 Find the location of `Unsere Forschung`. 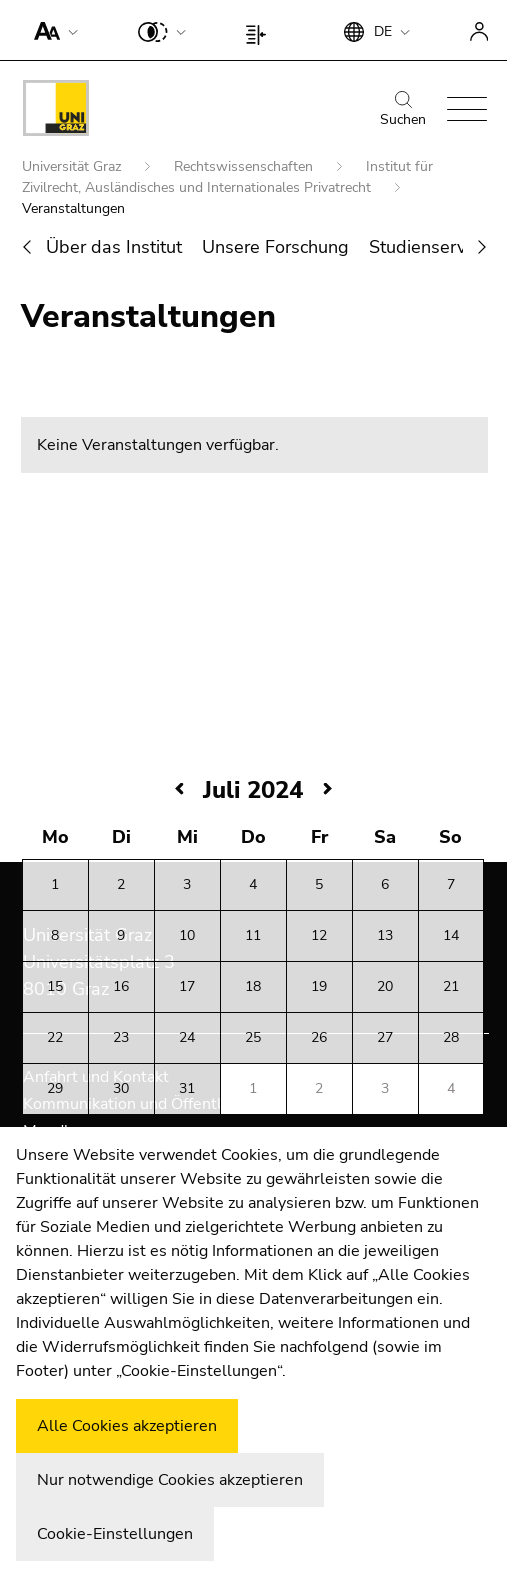

Unsere Forschung is located at coordinates (275, 247).